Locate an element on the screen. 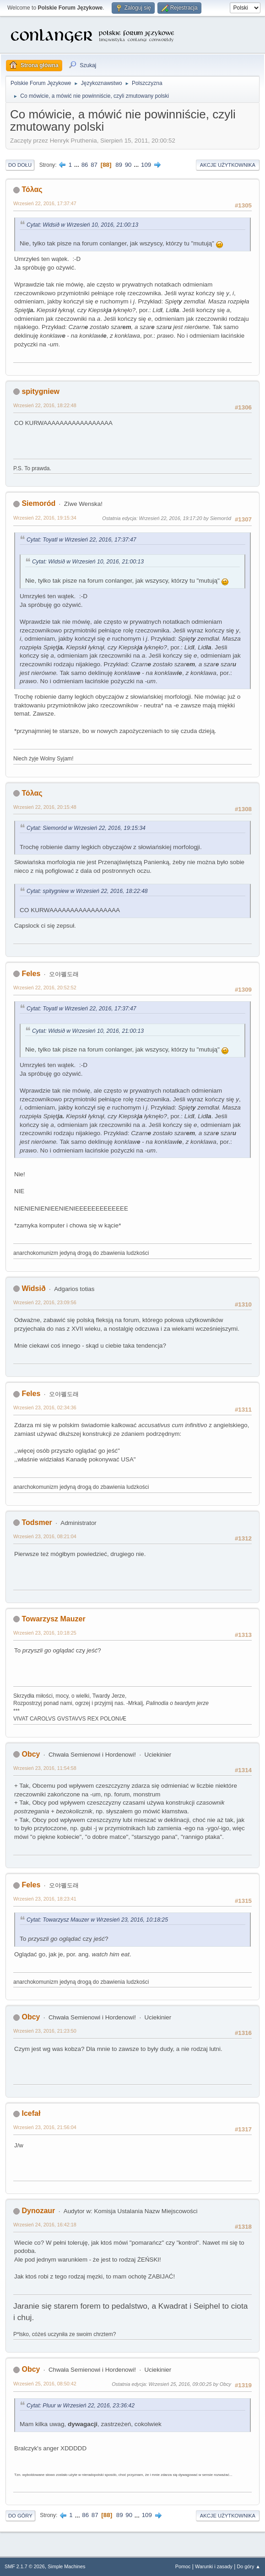  ... is located at coordinates (77, 164).